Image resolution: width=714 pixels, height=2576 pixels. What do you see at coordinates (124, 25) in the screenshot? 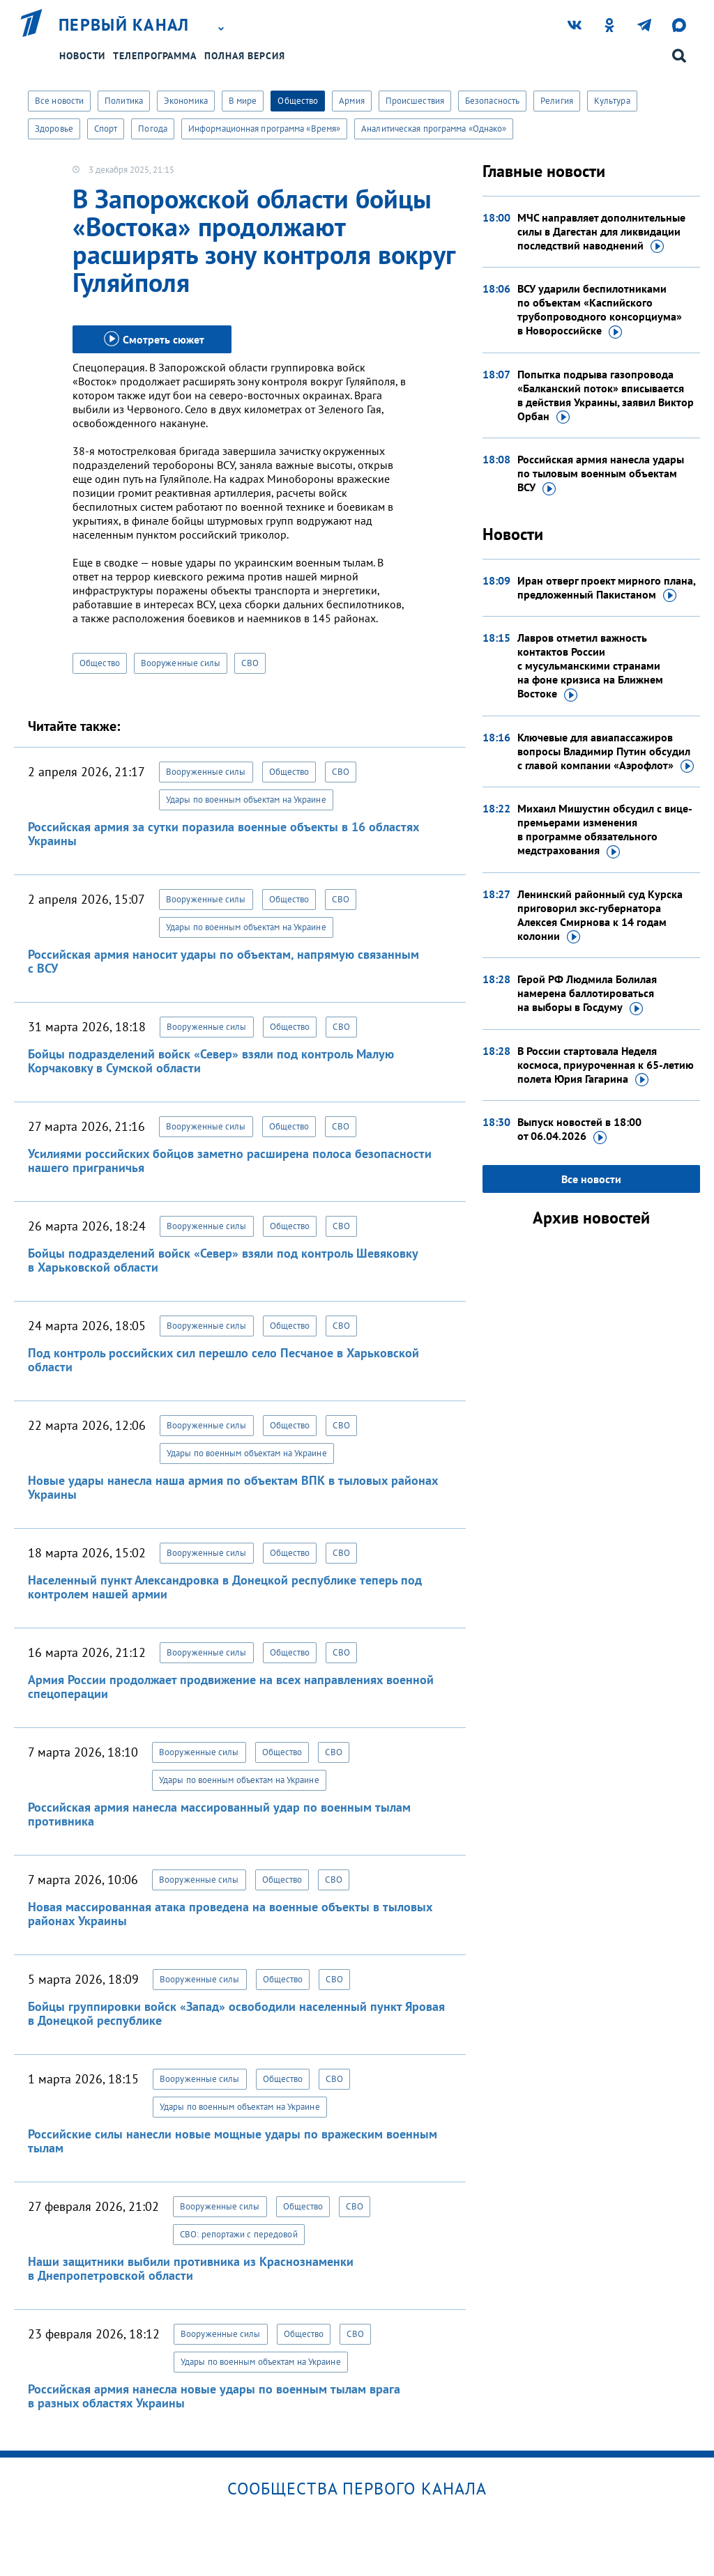
I see `Первый канал` at bounding box center [124, 25].